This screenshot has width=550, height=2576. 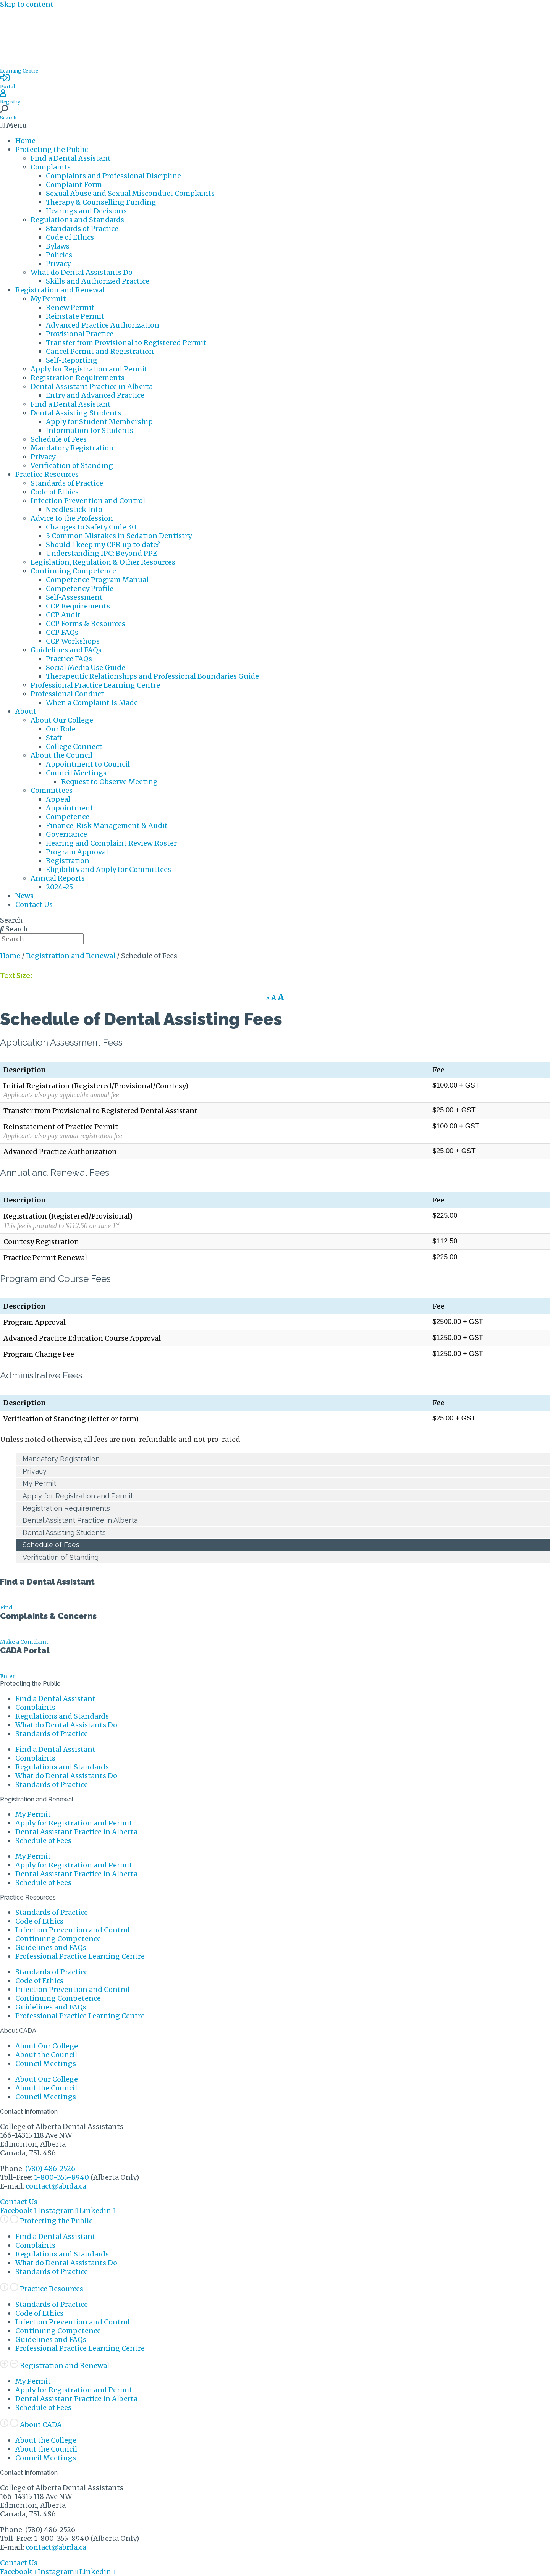 I want to click on Infection Prevention and Control, so click(x=88, y=500).